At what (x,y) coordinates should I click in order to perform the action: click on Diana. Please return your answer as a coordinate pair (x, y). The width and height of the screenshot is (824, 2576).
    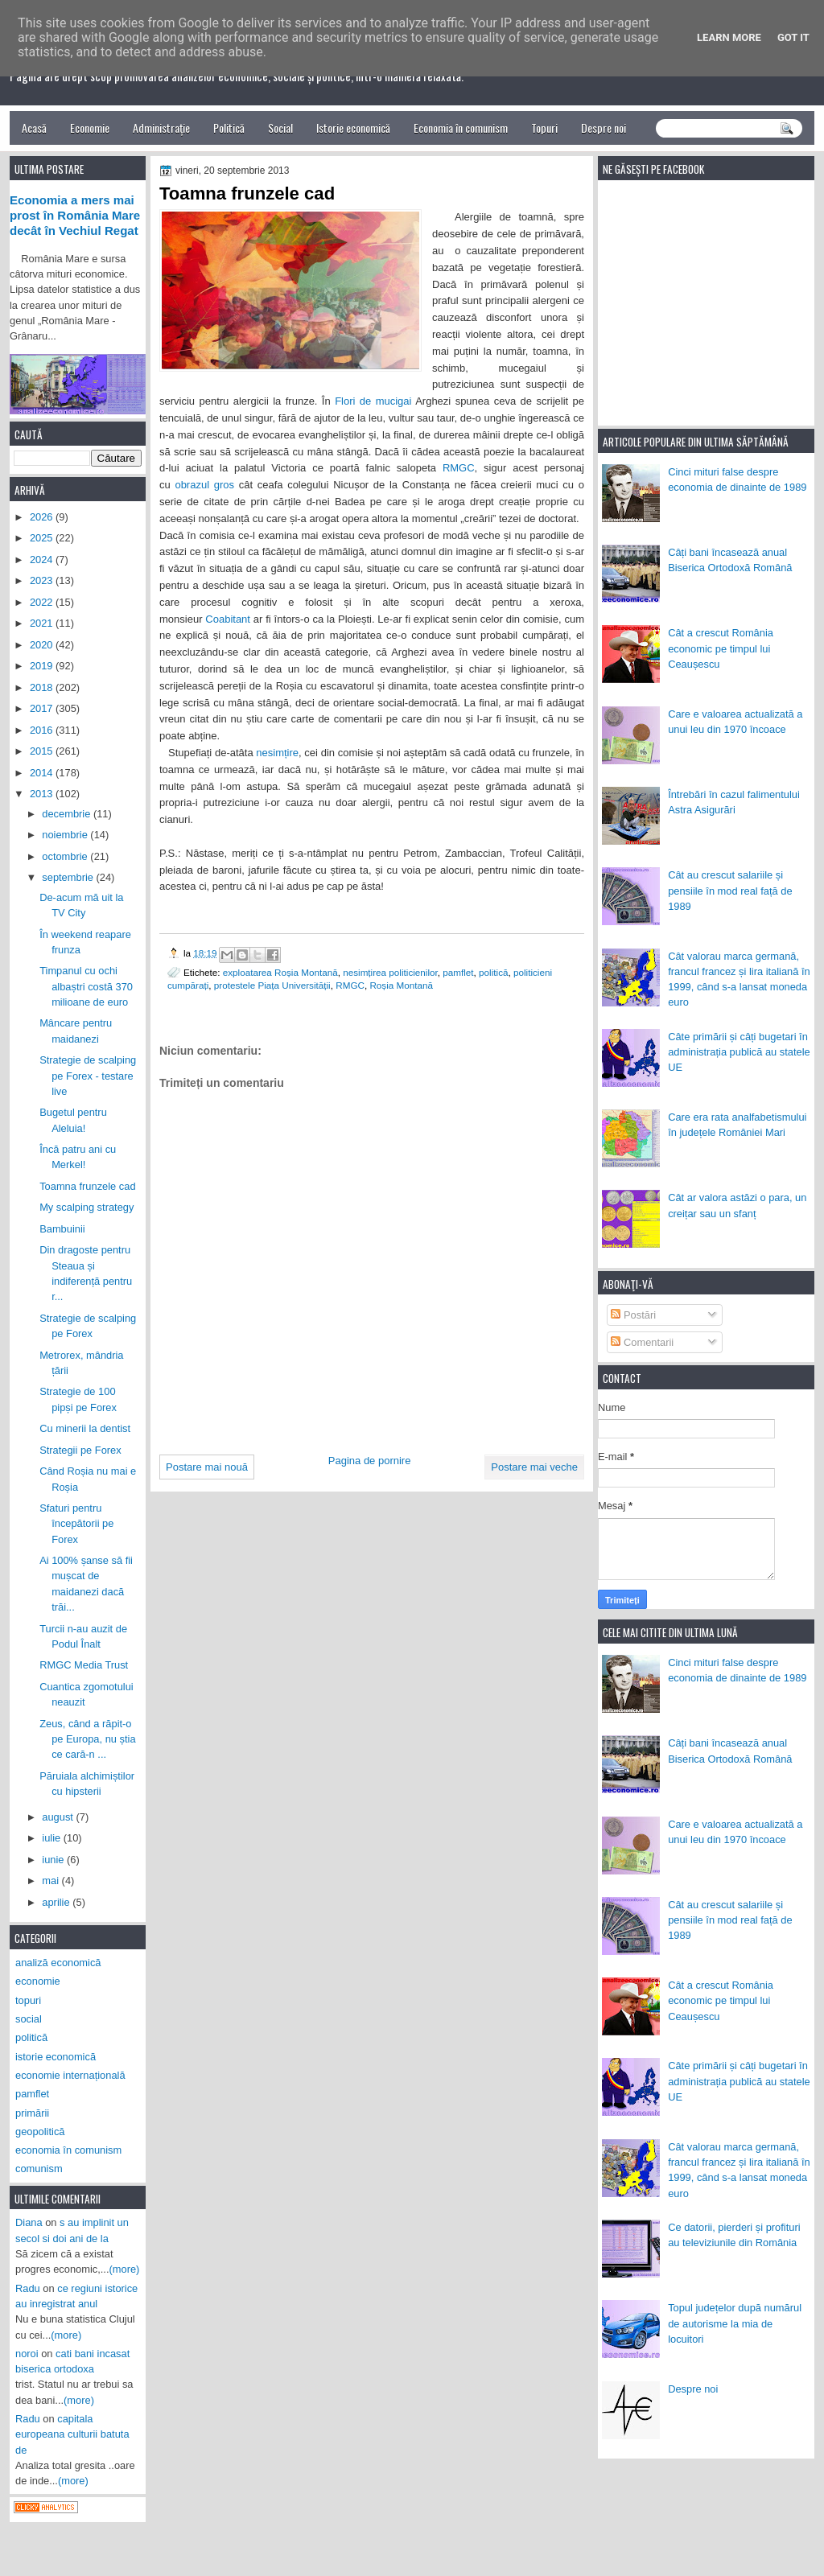
    Looking at the image, I should click on (29, 2222).